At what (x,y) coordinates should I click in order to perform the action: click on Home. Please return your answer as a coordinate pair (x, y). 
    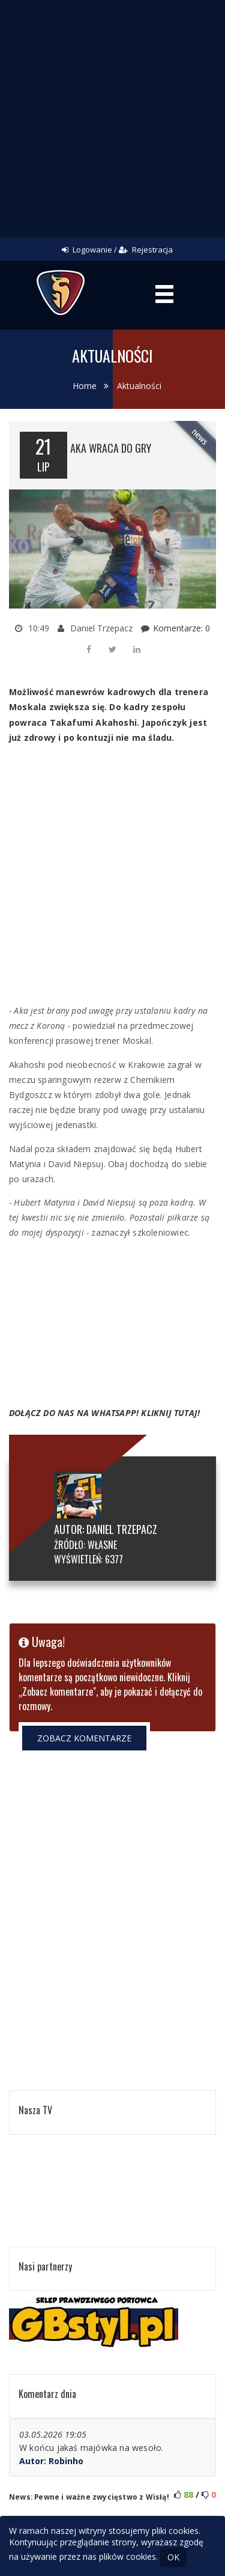
    Looking at the image, I should click on (85, 385).